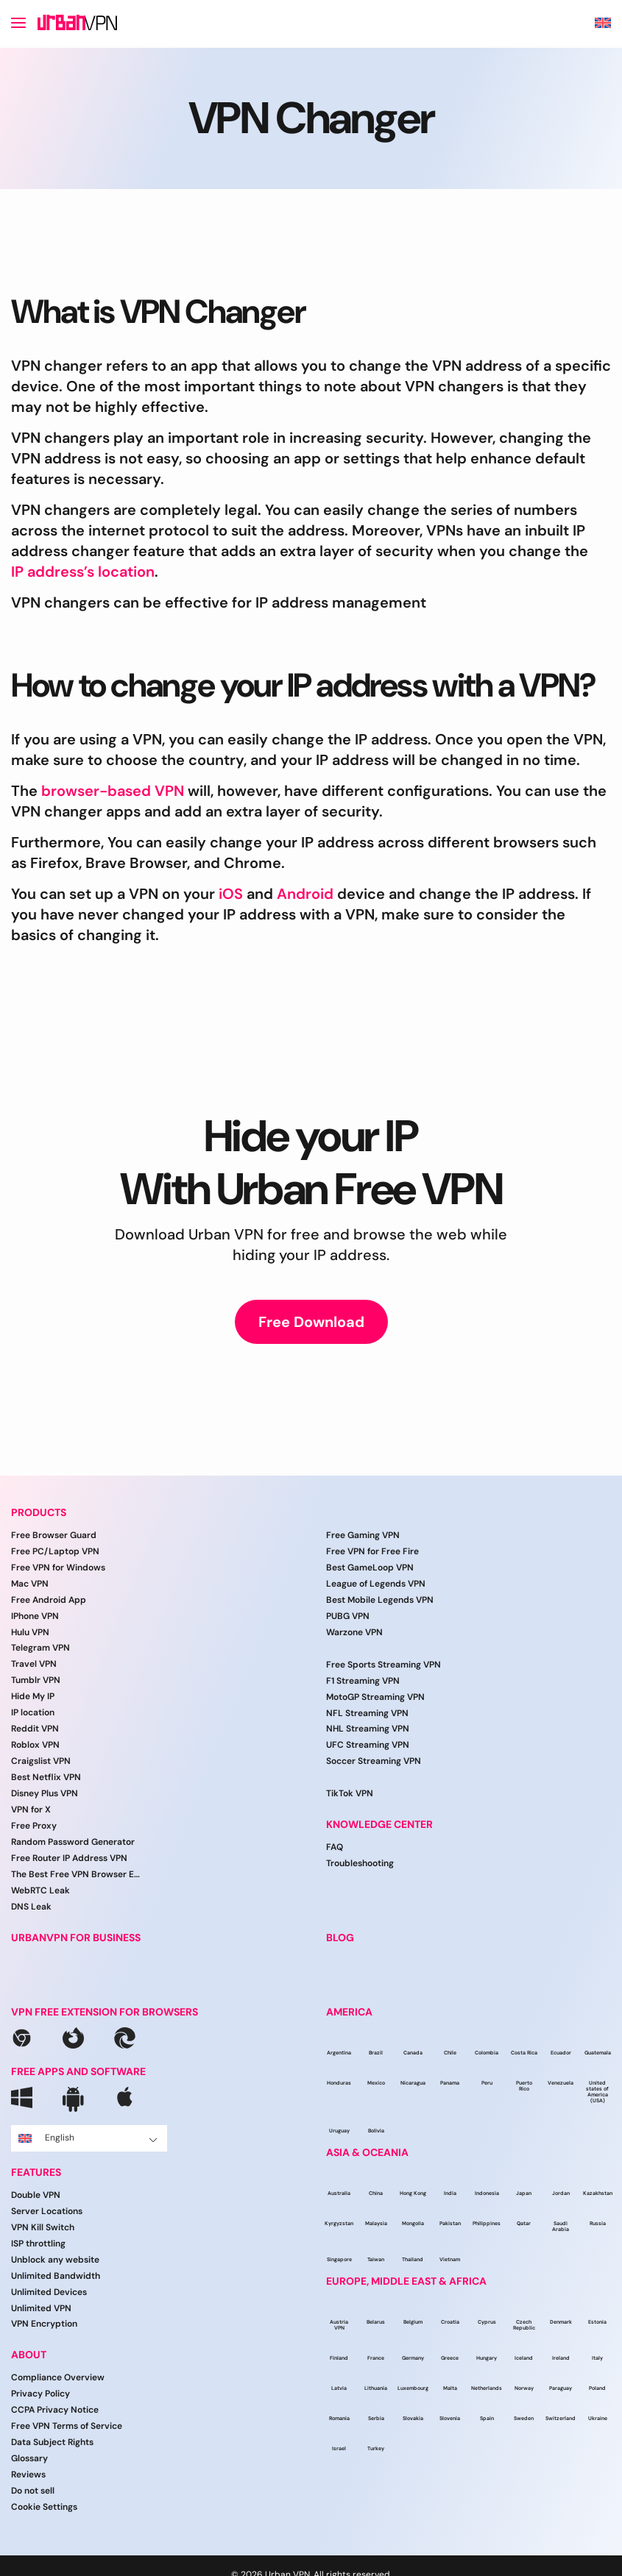 Image resolution: width=622 pixels, height=2576 pixels. What do you see at coordinates (32, 1696) in the screenshot?
I see `Hide My IP` at bounding box center [32, 1696].